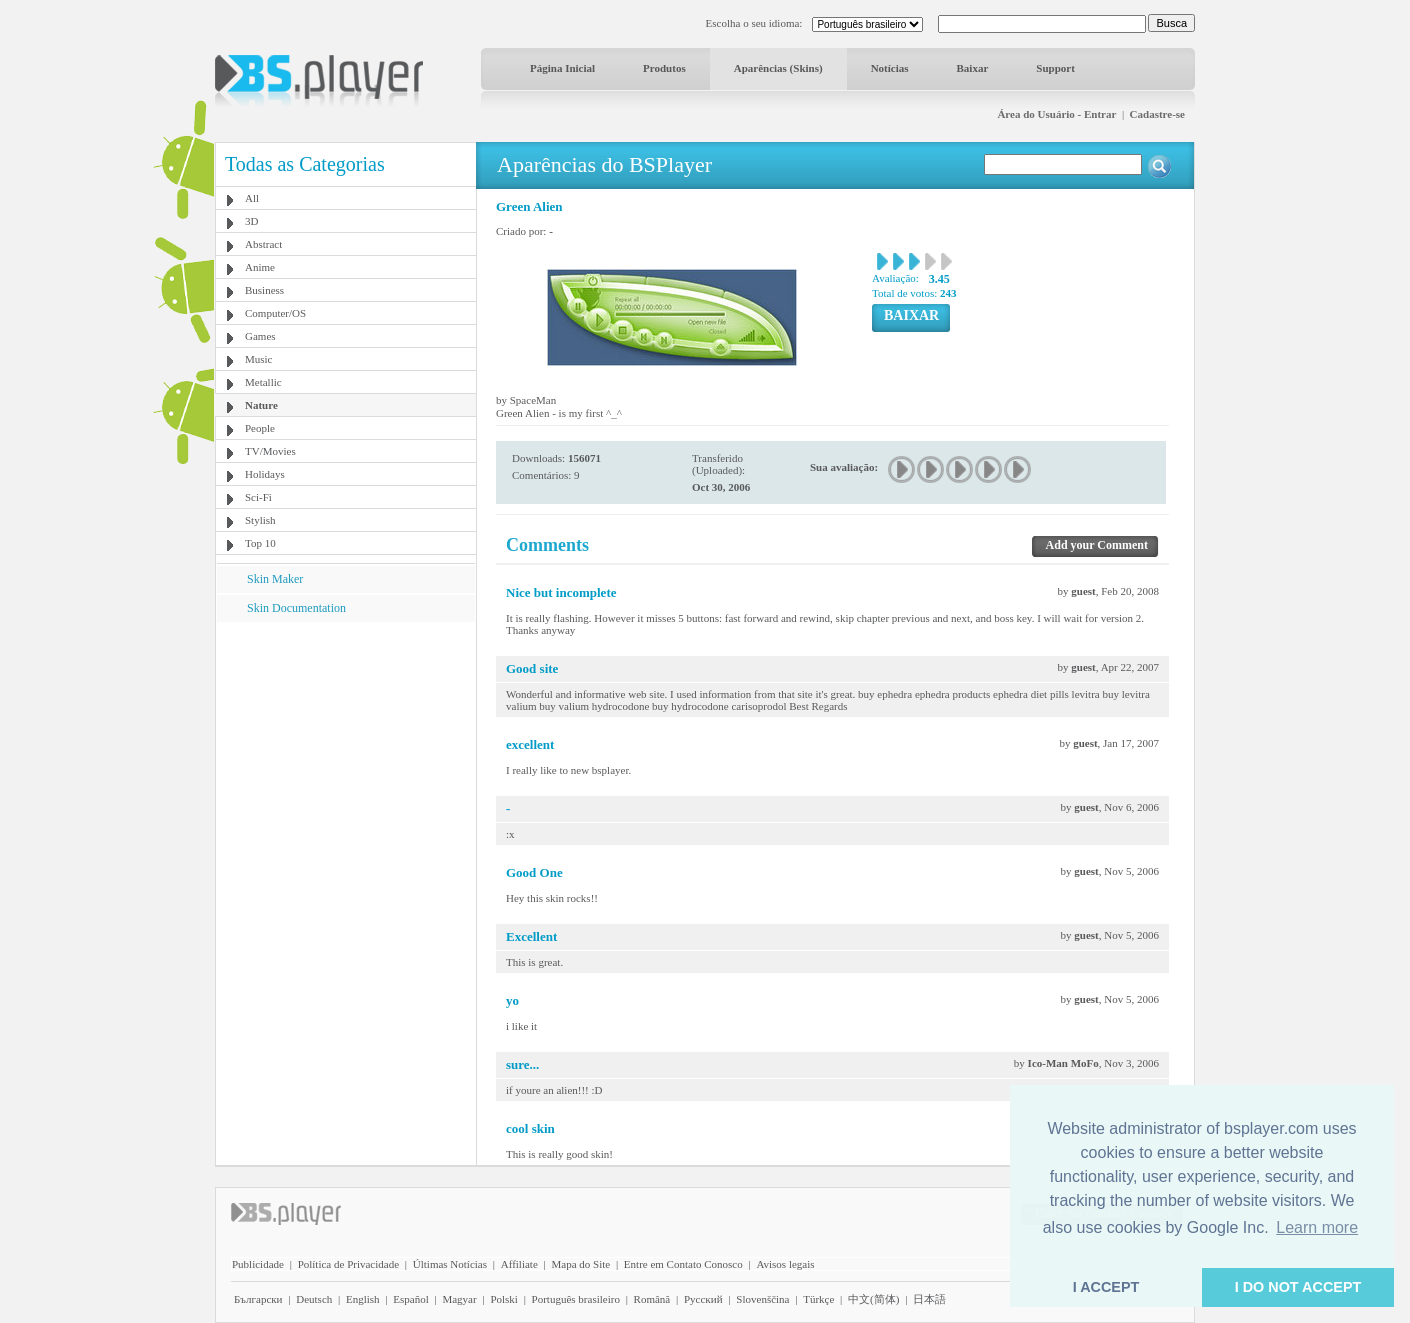 The image size is (1410, 1323). What do you see at coordinates (275, 313) in the screenshot?
I see `Computer/OS` at bounding box center [275, 313].